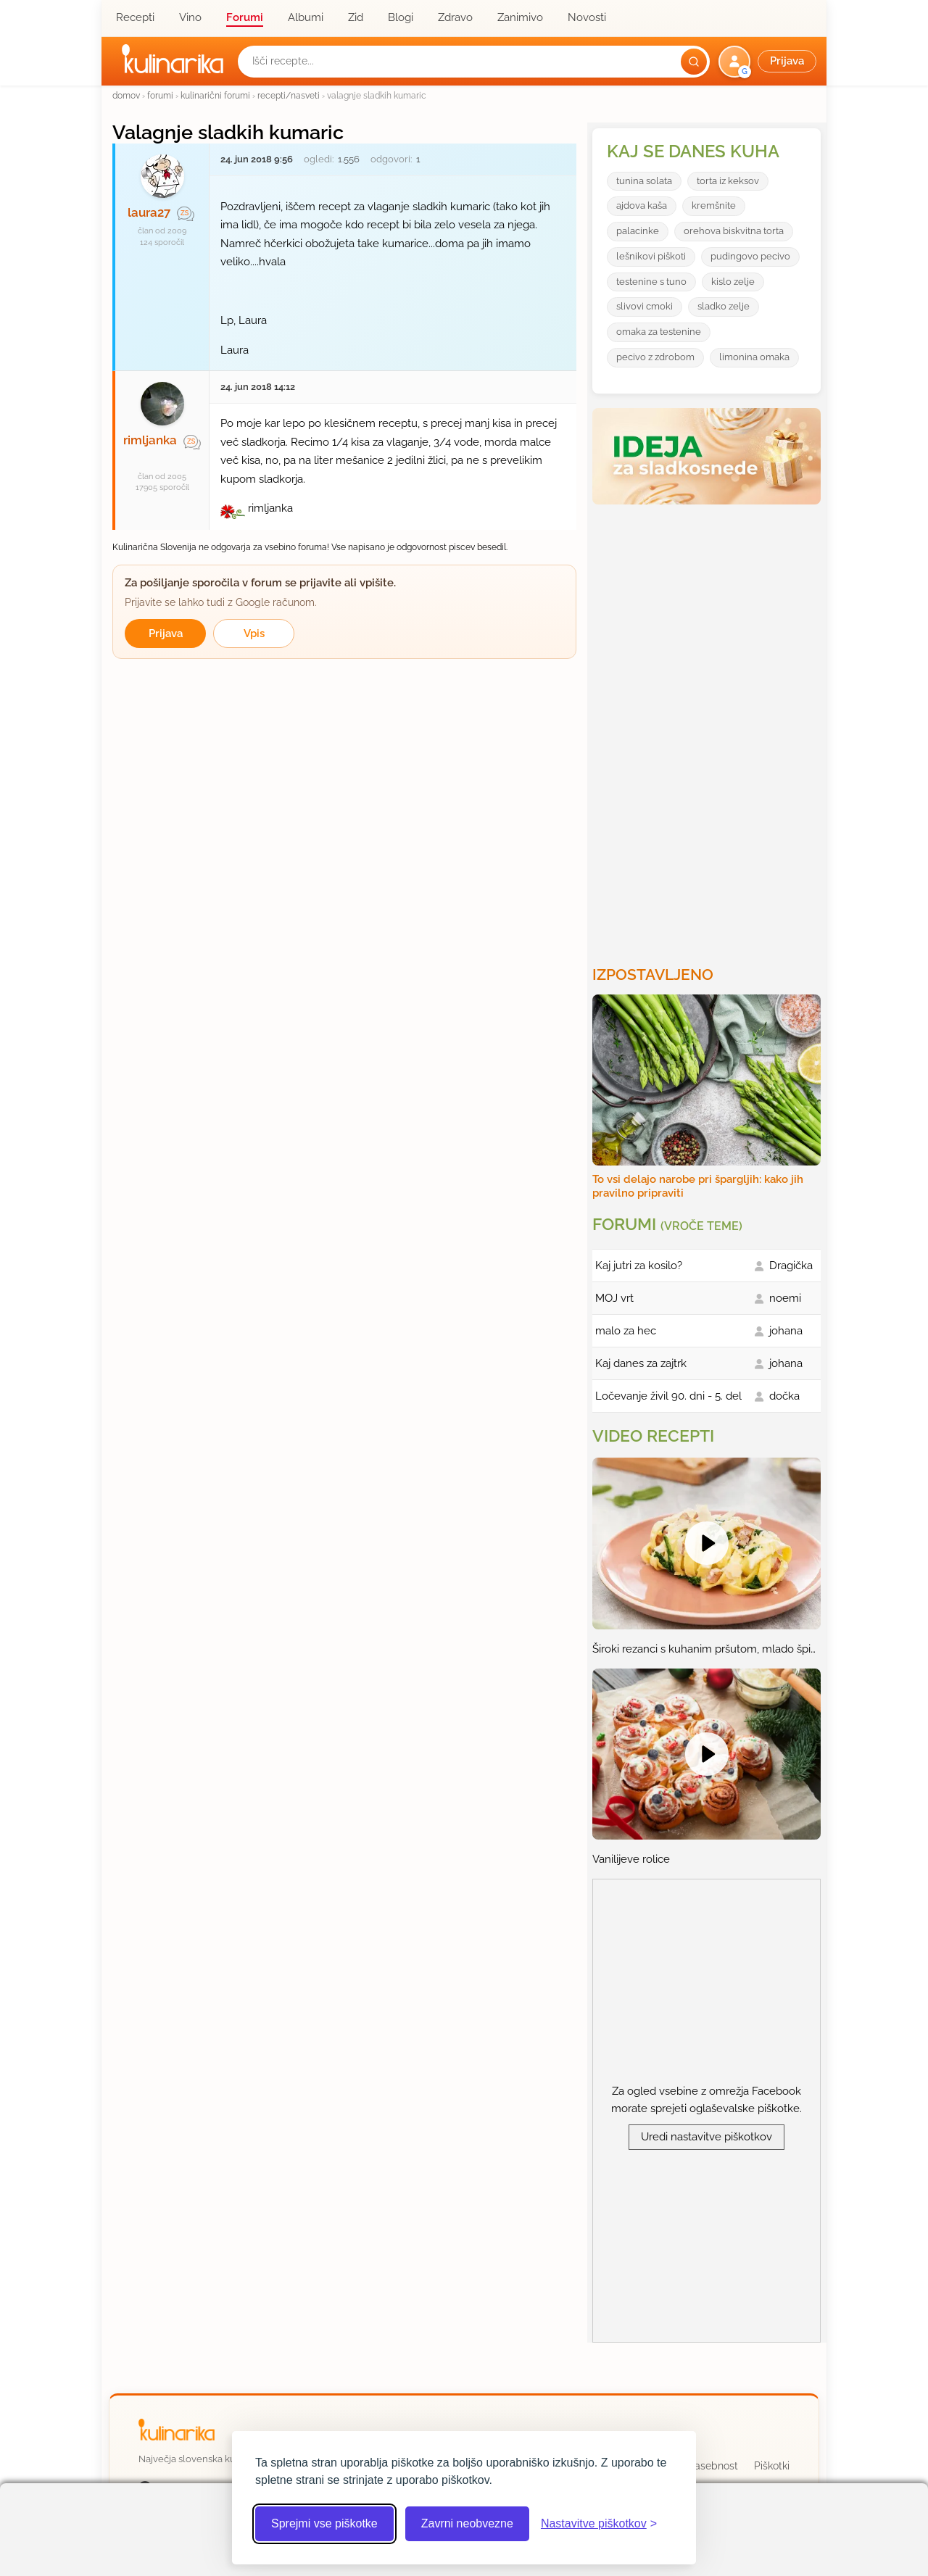 The height and width of the screenshot is (2576, 928). What do you see at coordinates (734, 230) in the screenshot?
I see `orehova biskvitna torta` at bounding box center [734, 230].